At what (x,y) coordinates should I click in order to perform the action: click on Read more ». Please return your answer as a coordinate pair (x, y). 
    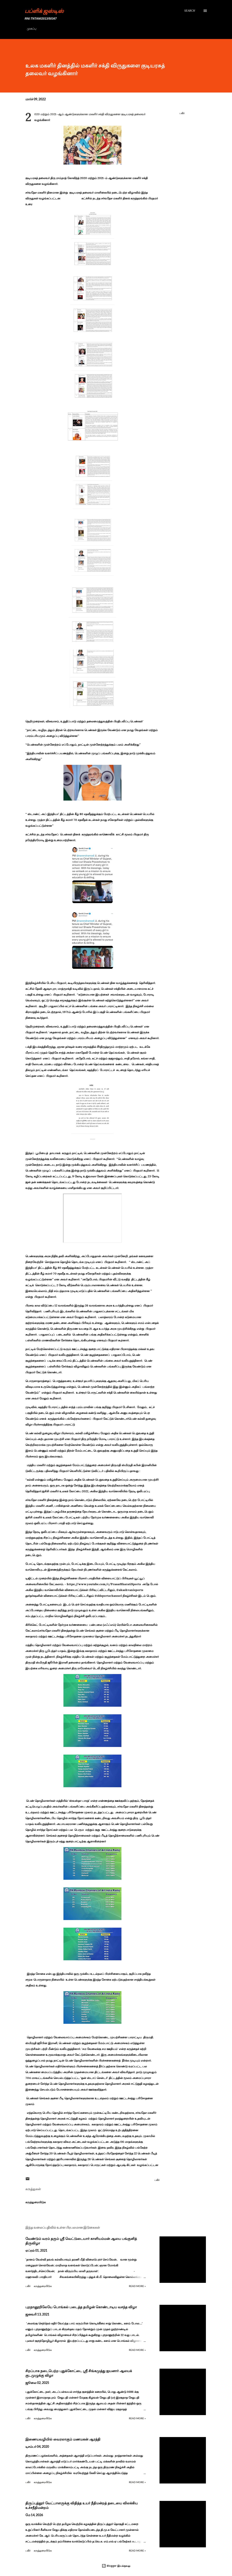
    Looking at the image, I should click on (137, 2286).